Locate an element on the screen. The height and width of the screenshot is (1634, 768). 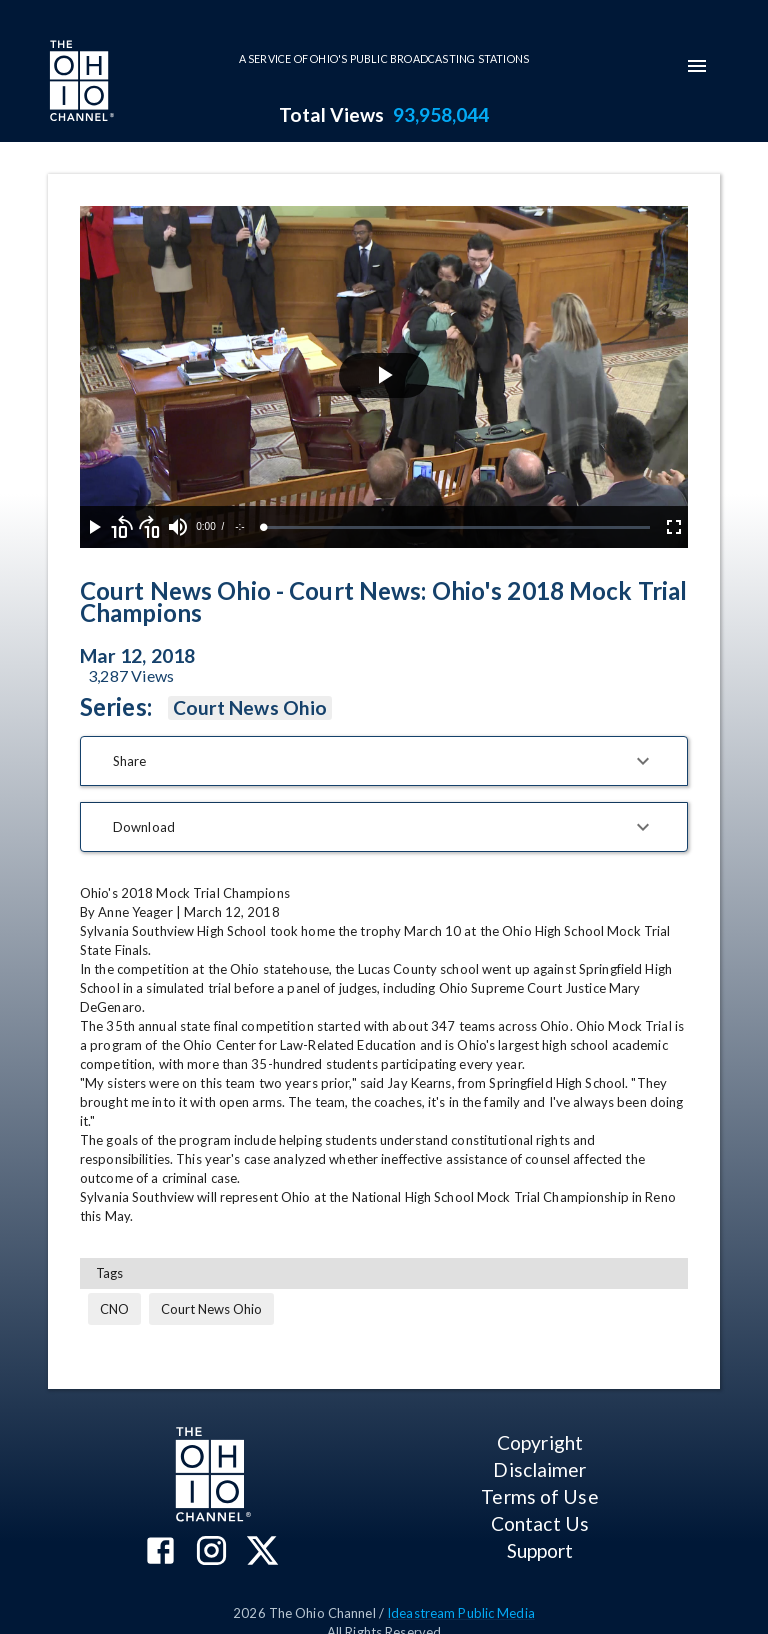
Terms of Use is located at coordinates (539, 1496).